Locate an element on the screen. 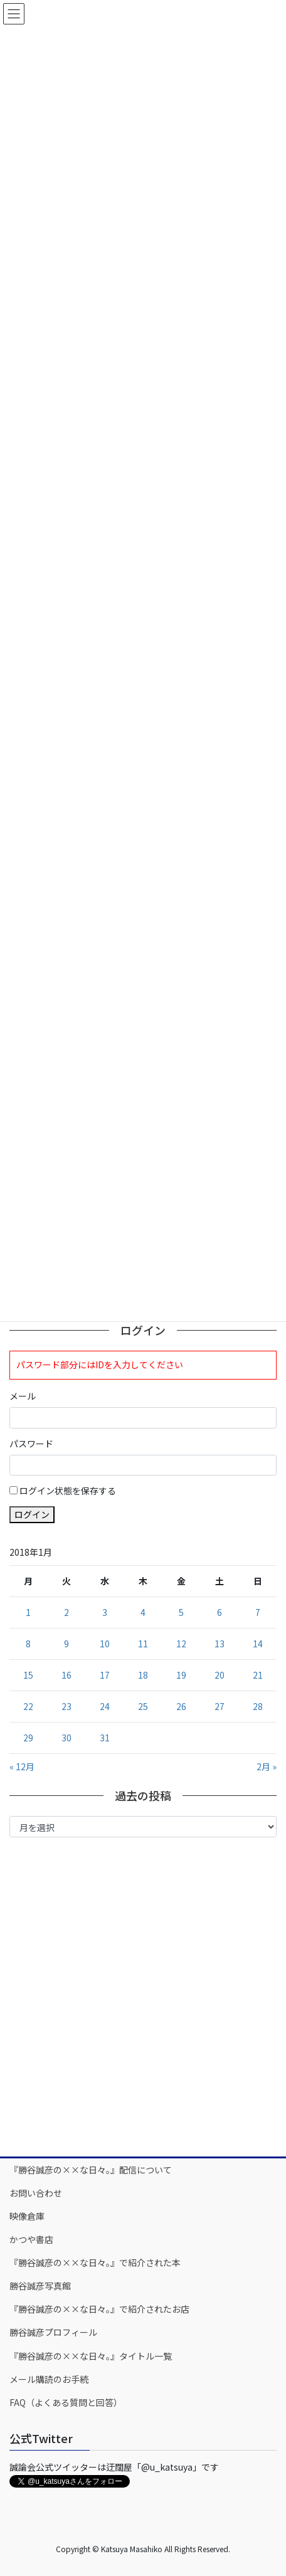 The height and width of the screenshot is (2576, 286). 30 [2018年1月30日 に投稿を公開] is located at coordinates (66, 1737).